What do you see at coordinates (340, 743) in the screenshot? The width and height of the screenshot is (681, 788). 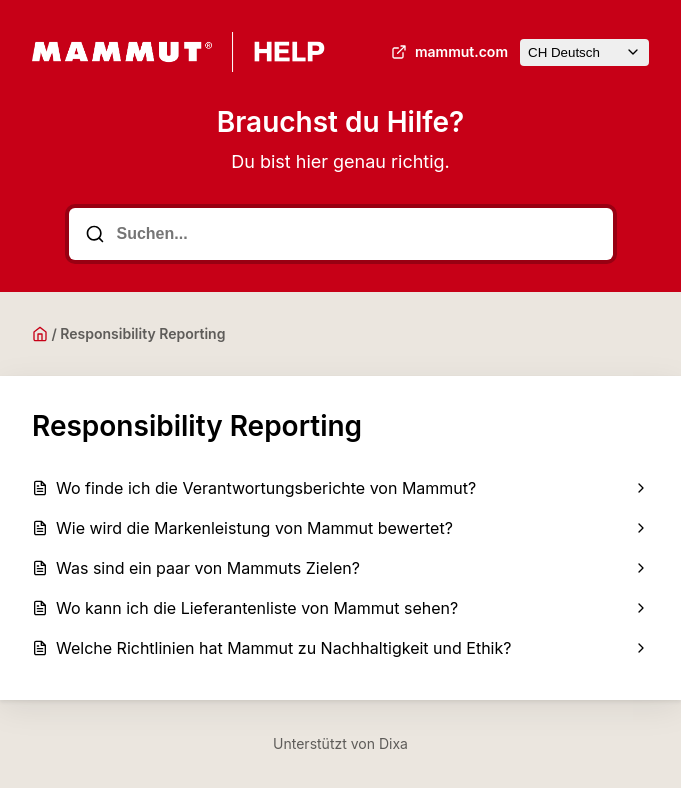 I see `Unterstützt von Dixa` at bounding box center [340, 743].